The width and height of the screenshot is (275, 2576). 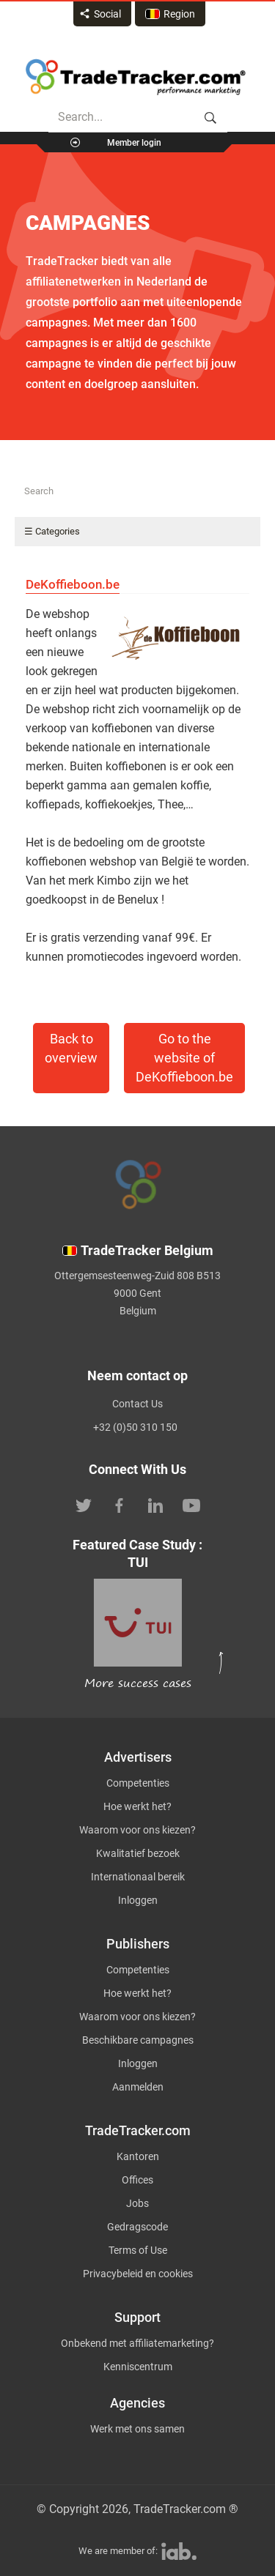 What do you see at coordinates (137, 2343) in the screenshot?
I see `Onbekend met affiliatemarketing?` at bounding box center [137, 2343].